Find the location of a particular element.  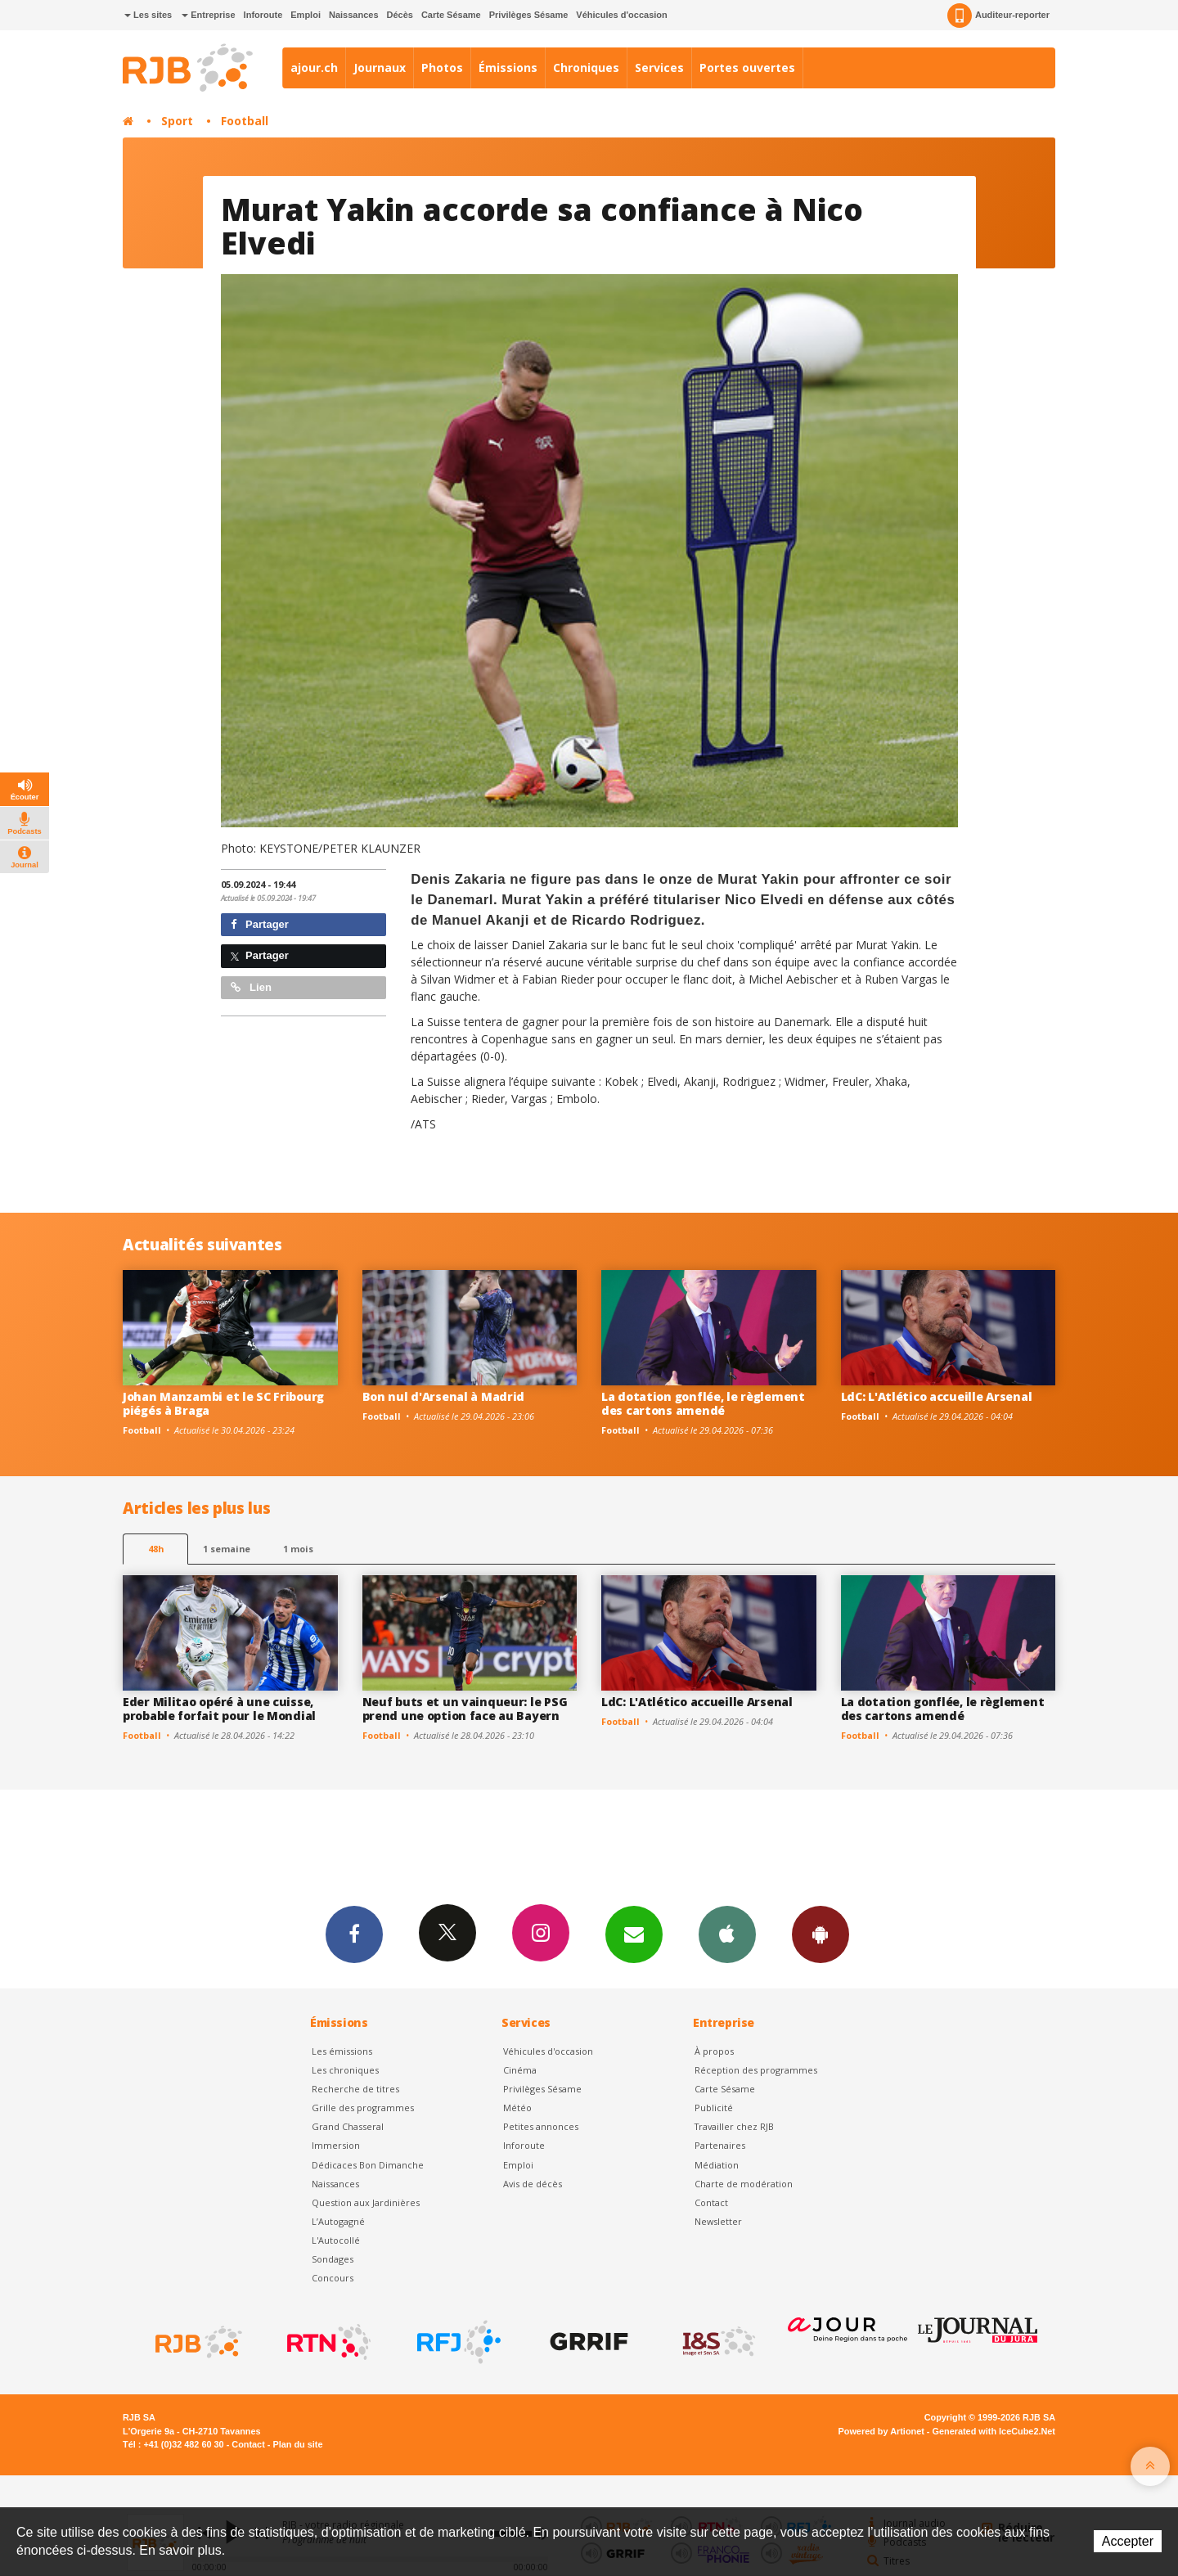

Travailler chez RJB is located at coordinates (734, 2126).